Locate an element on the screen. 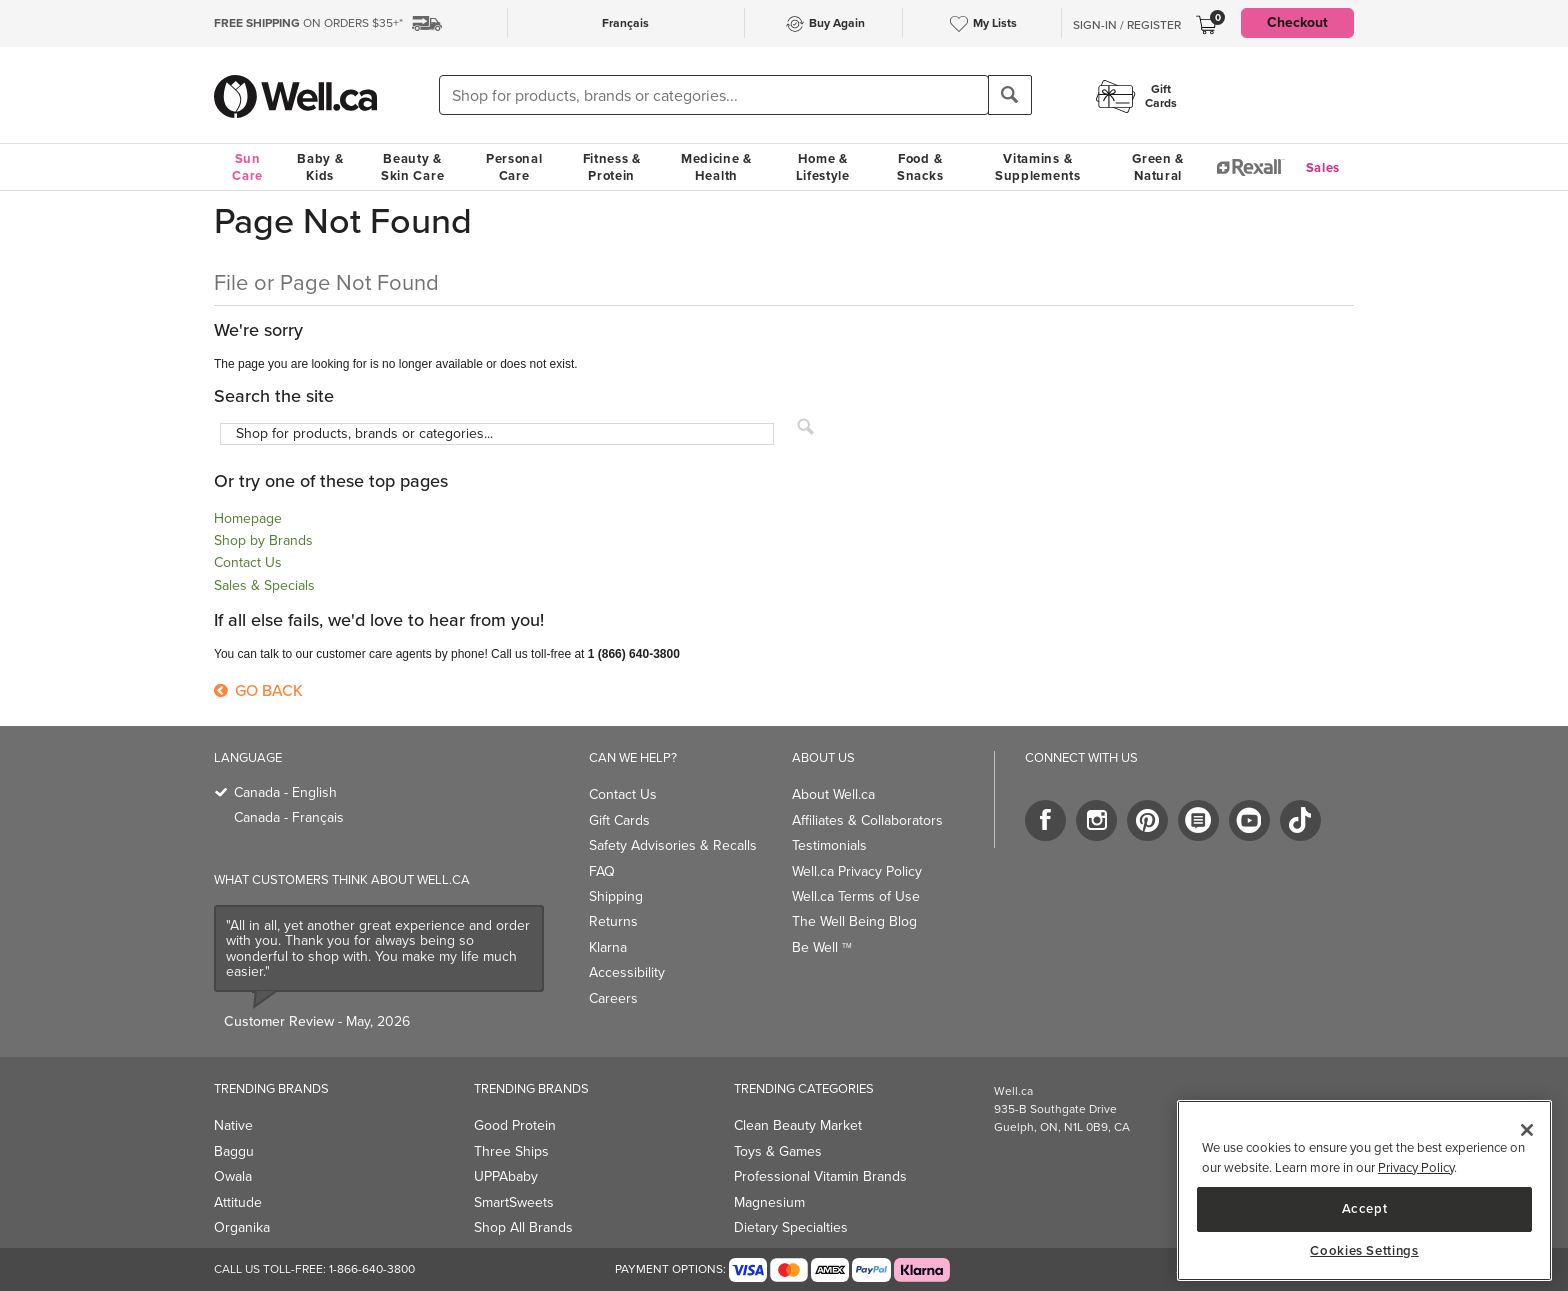 This screenshot has height=1291, width=1568. Baby & Kids is located at coordinates (320, 167).